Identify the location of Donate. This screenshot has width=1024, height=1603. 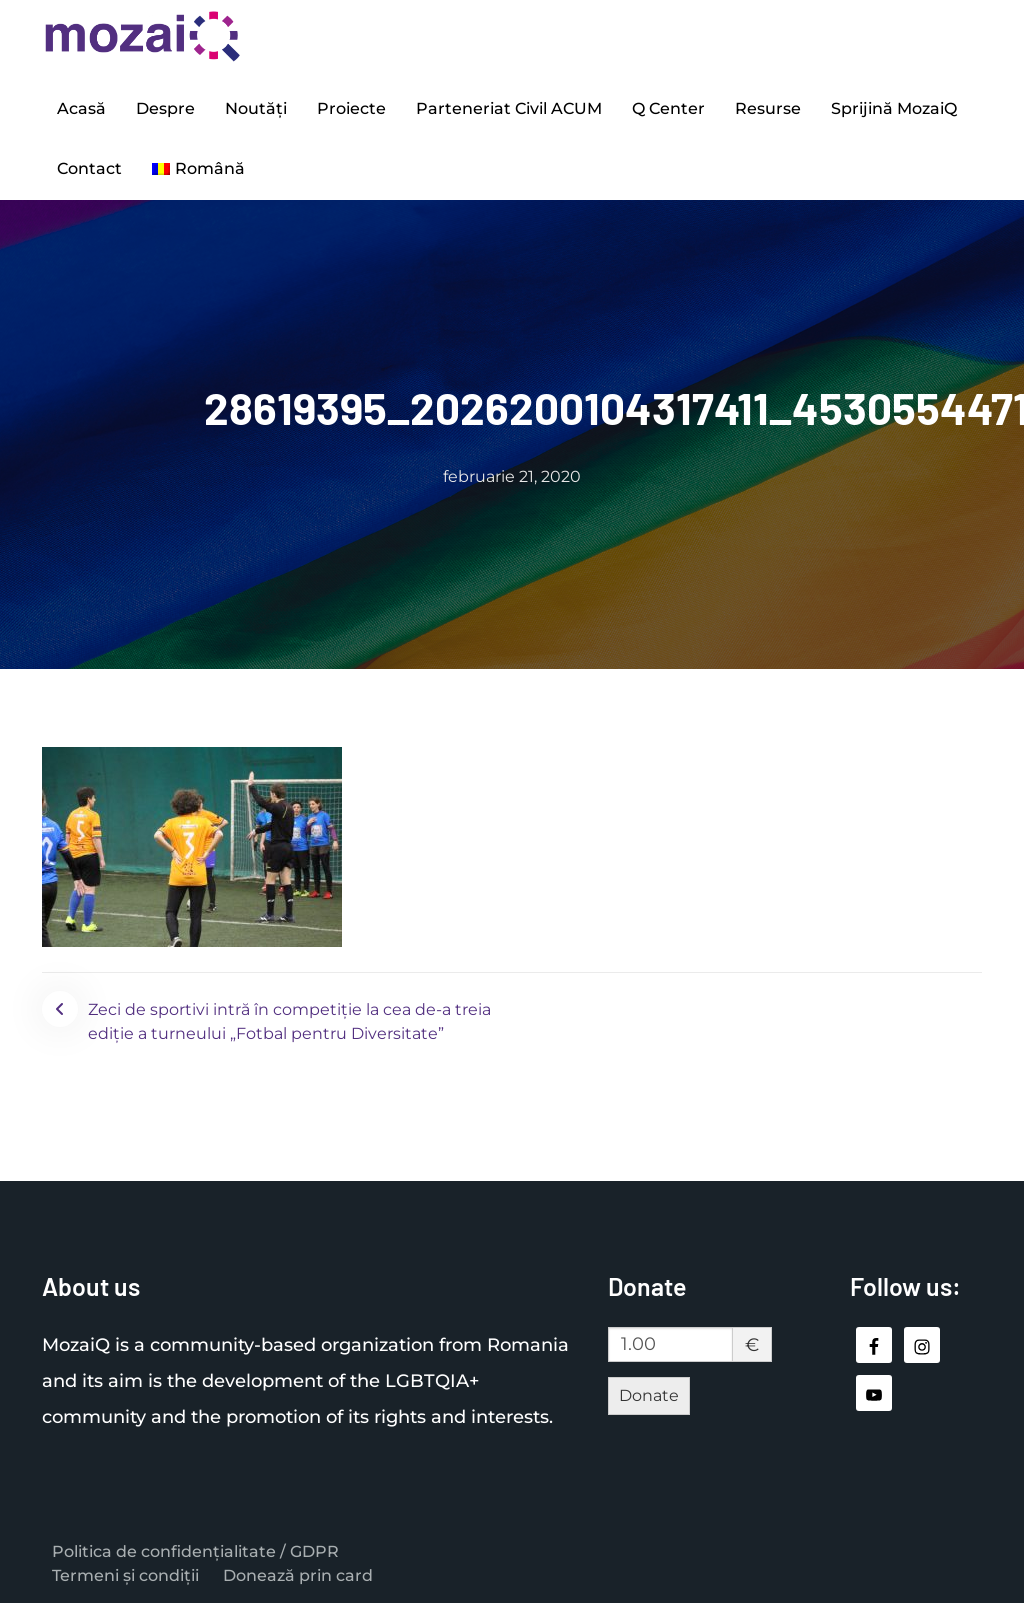
(649, 1395).